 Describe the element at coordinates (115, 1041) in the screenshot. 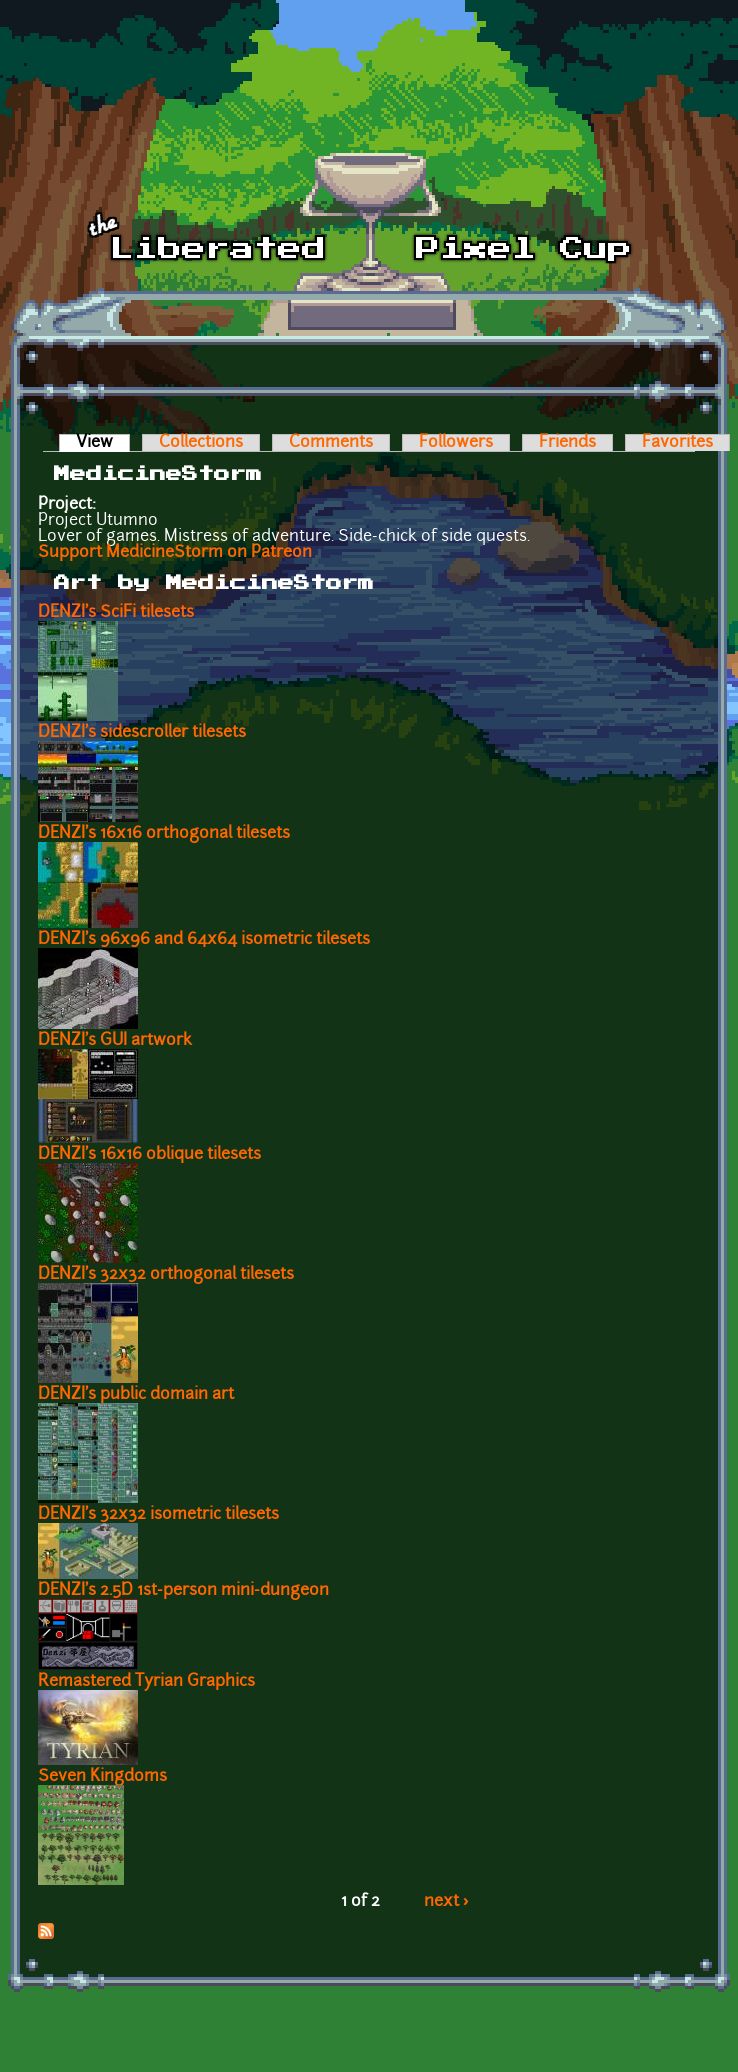

I see `DENZI's GUI artwork` at that location.